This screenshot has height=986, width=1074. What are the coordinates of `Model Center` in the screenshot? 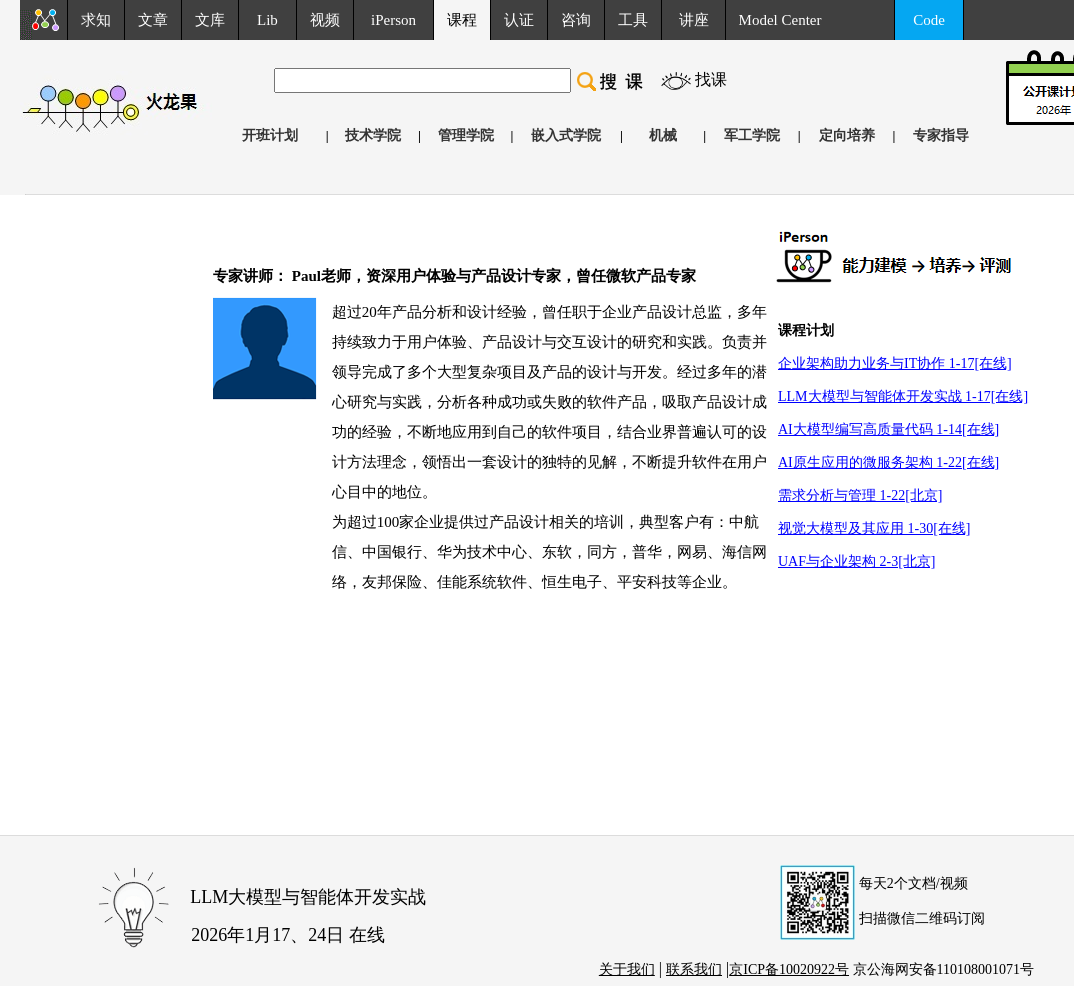 It's located at (780, 20).